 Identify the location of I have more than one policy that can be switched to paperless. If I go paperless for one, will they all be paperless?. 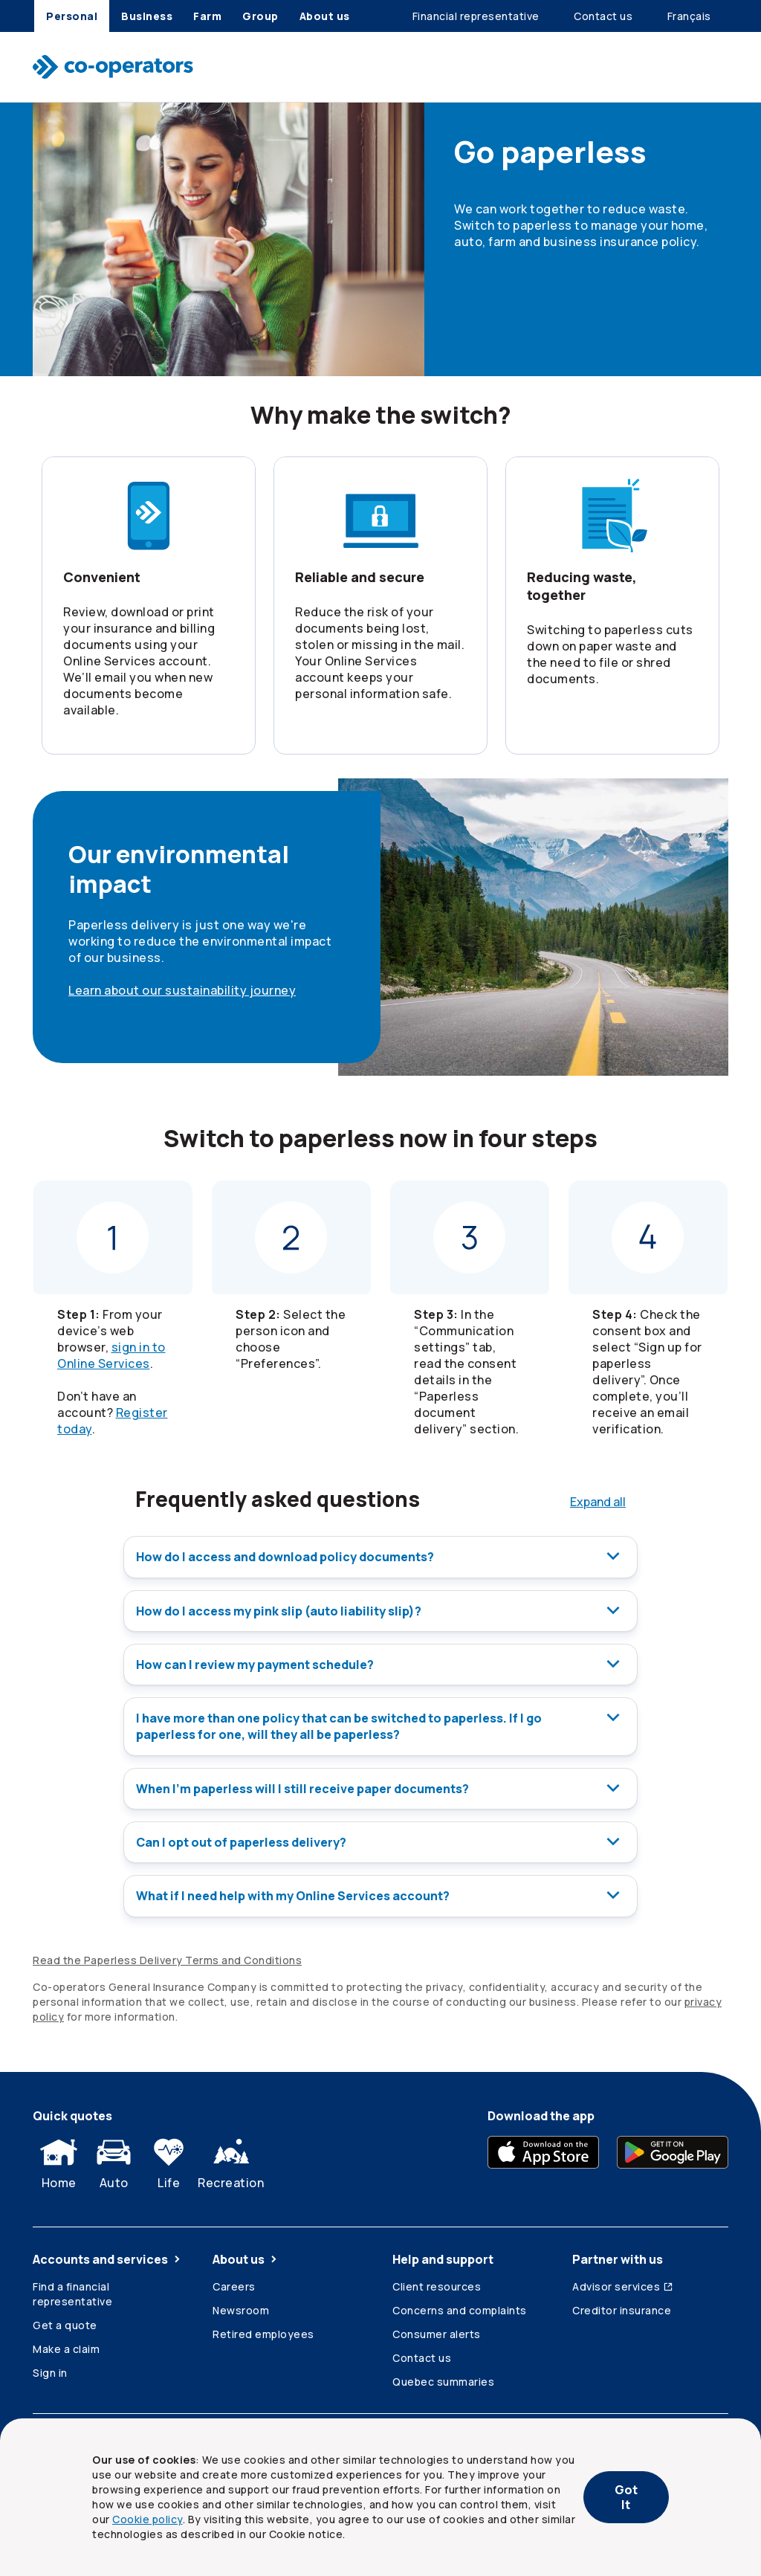
(380, 1725).